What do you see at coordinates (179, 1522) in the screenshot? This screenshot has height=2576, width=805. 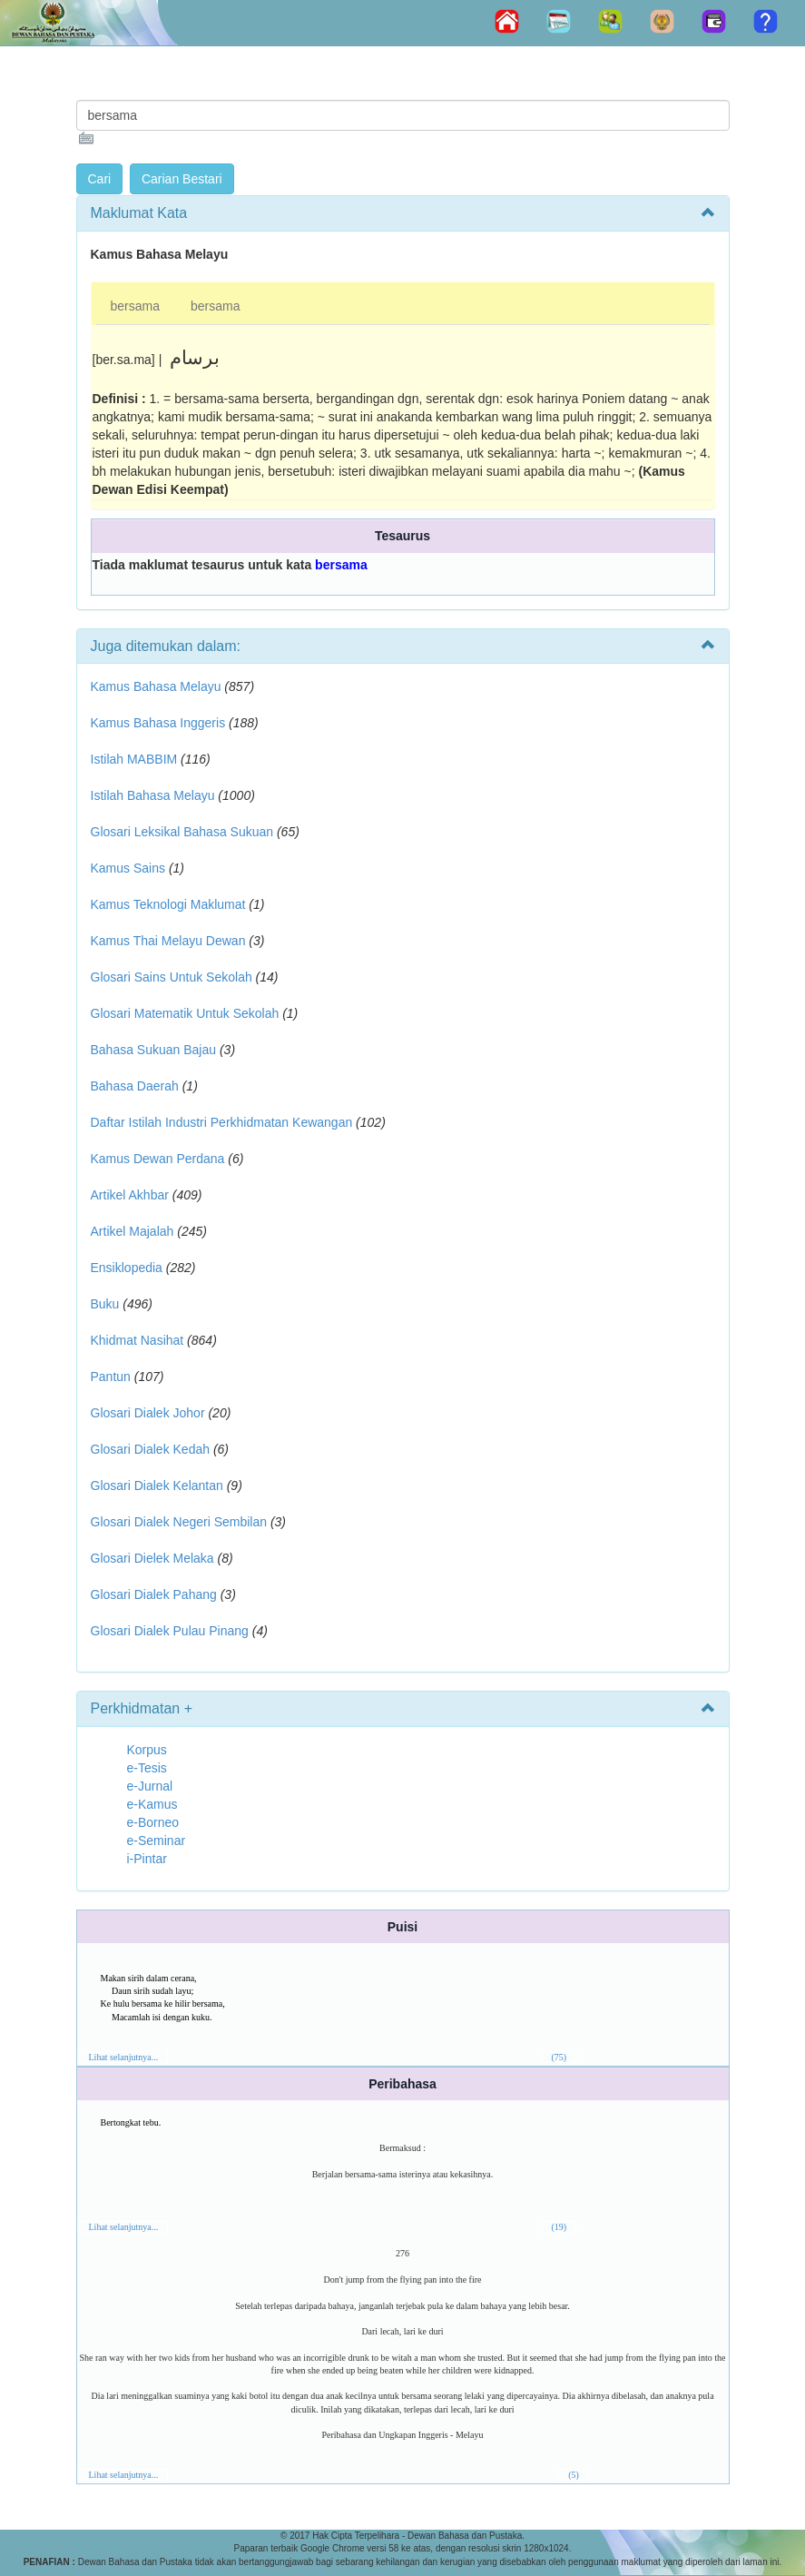 I see `Glosari Dialek Negeri Sembilan` at bounding box center [179, 1522].